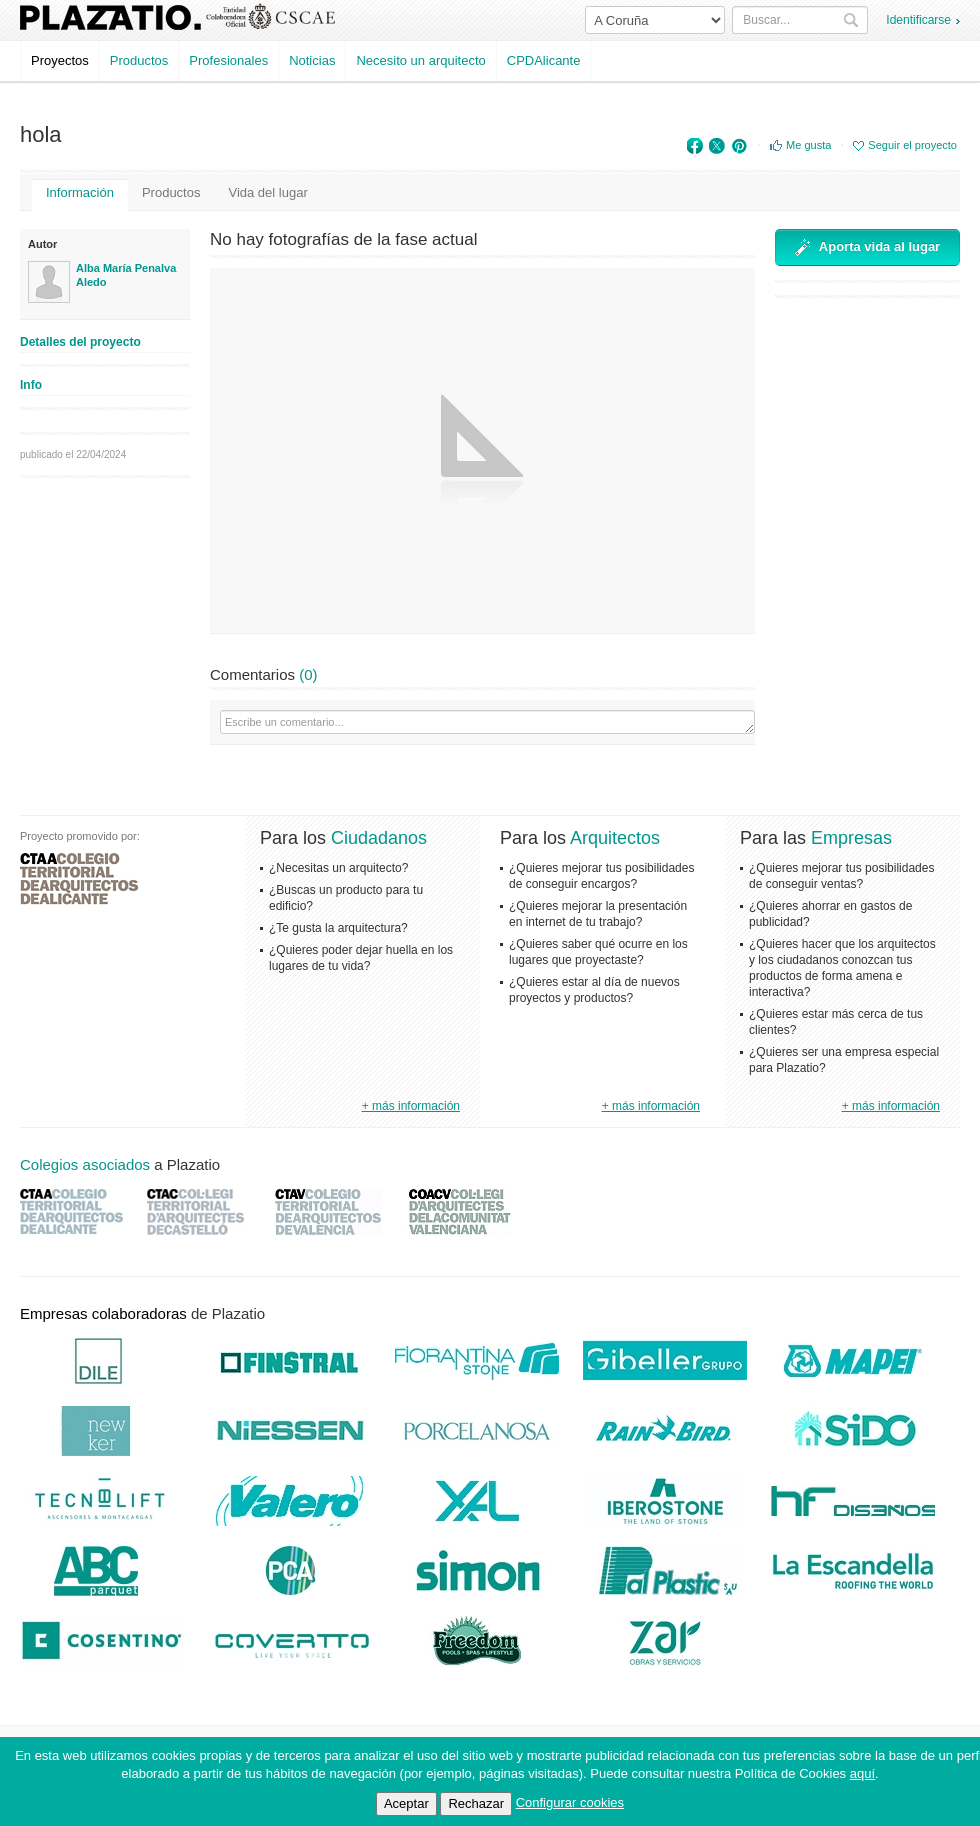  Describe the element at coordinates (80, 192) in the screenshot. I see `Información` at that location.